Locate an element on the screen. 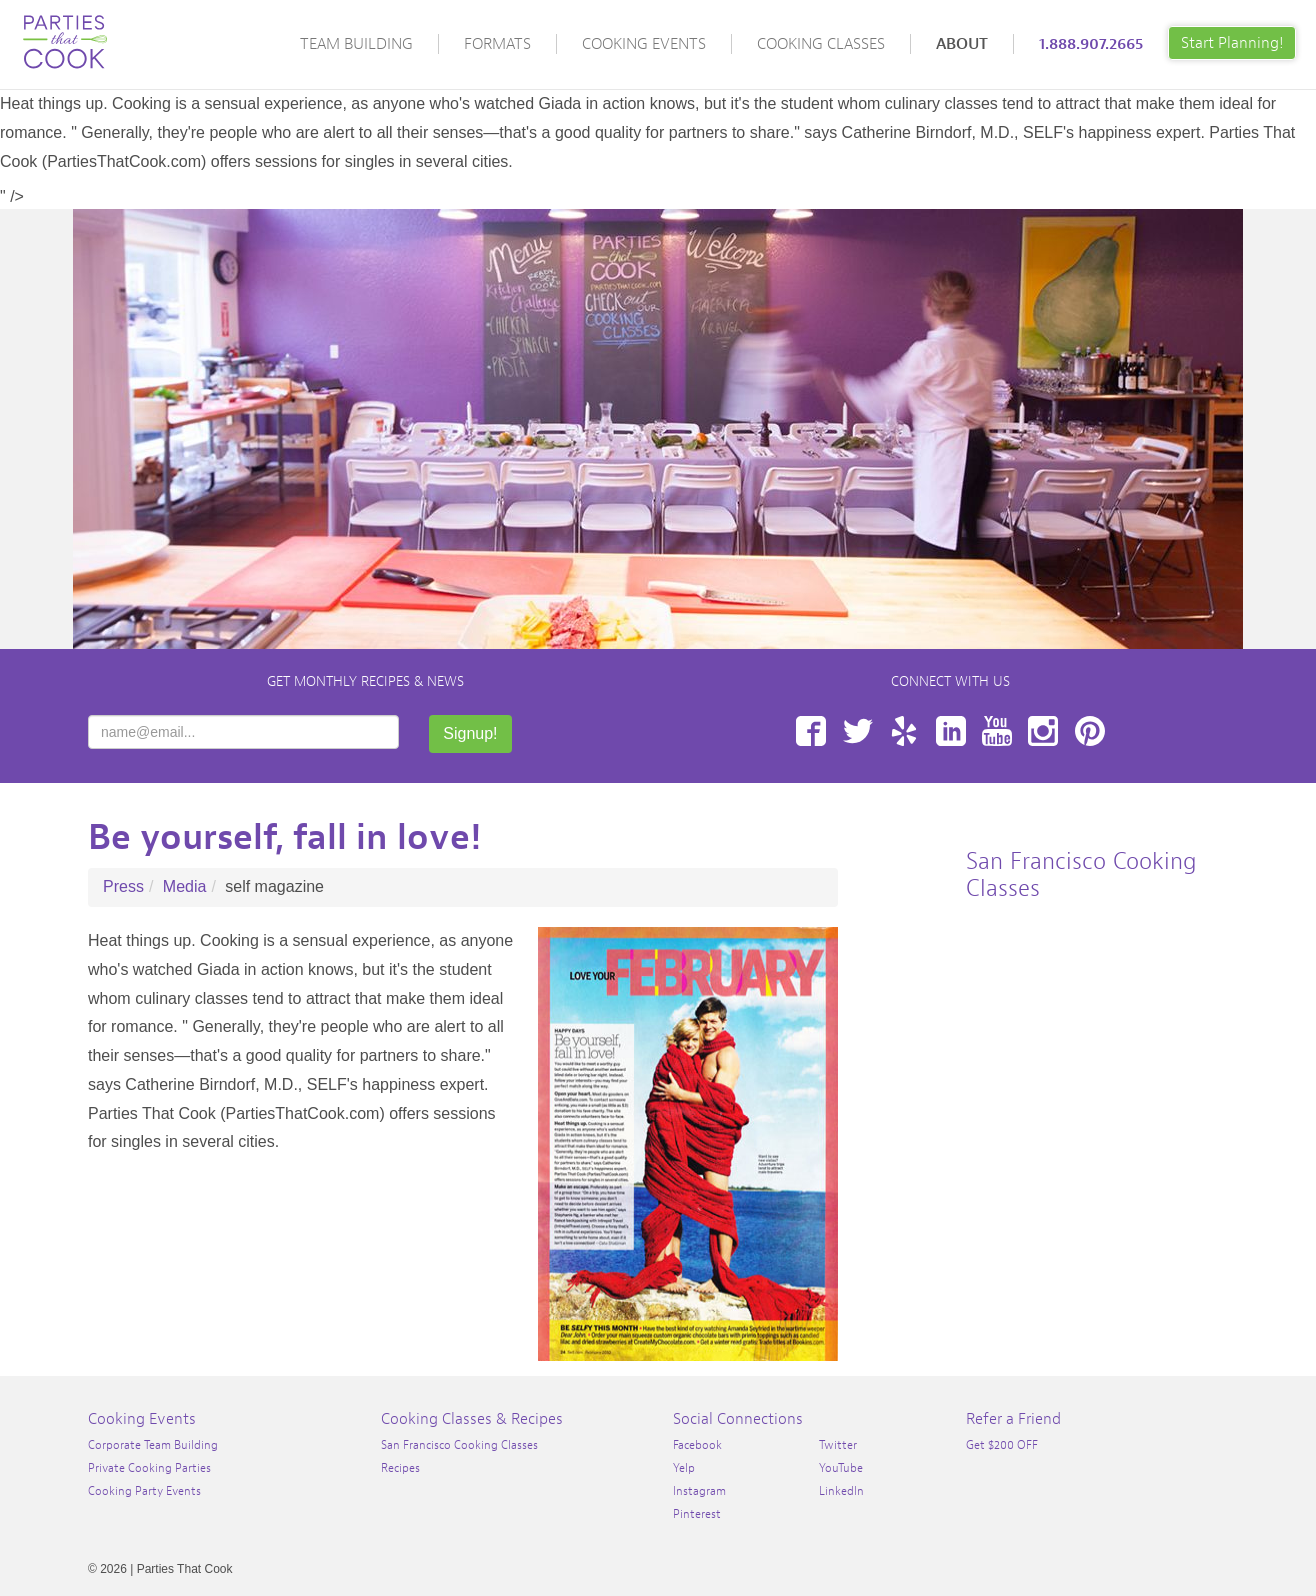 This screenshot has height=1596, width=1316. San Francisco Cooking Classes is located at coordinates (459, 1445).